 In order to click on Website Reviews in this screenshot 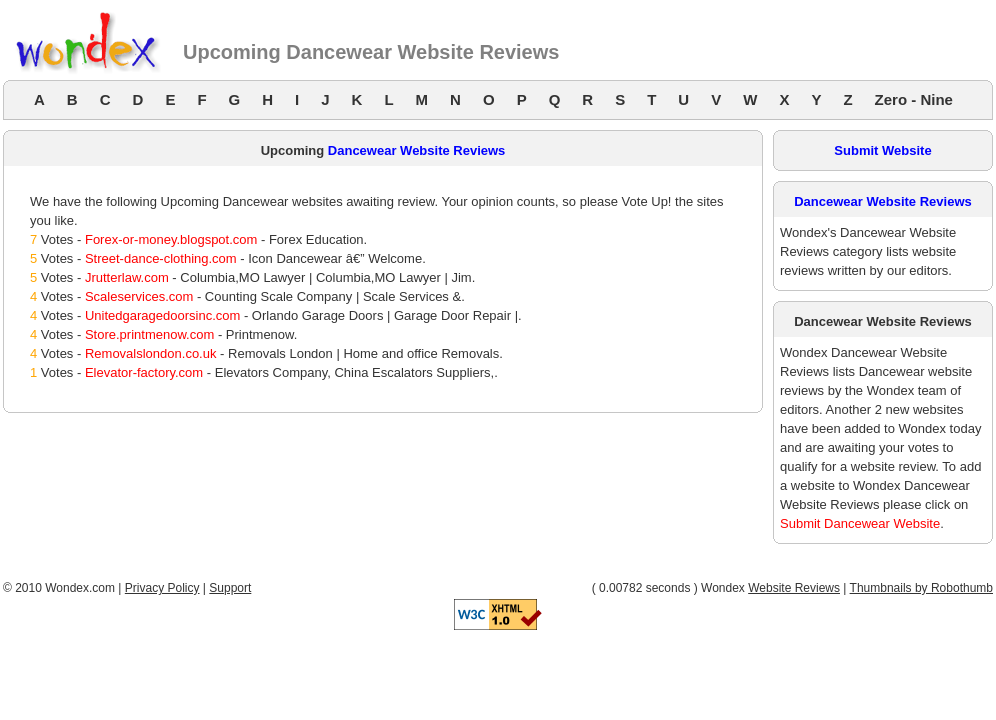, I will do `click(794, 588)`.